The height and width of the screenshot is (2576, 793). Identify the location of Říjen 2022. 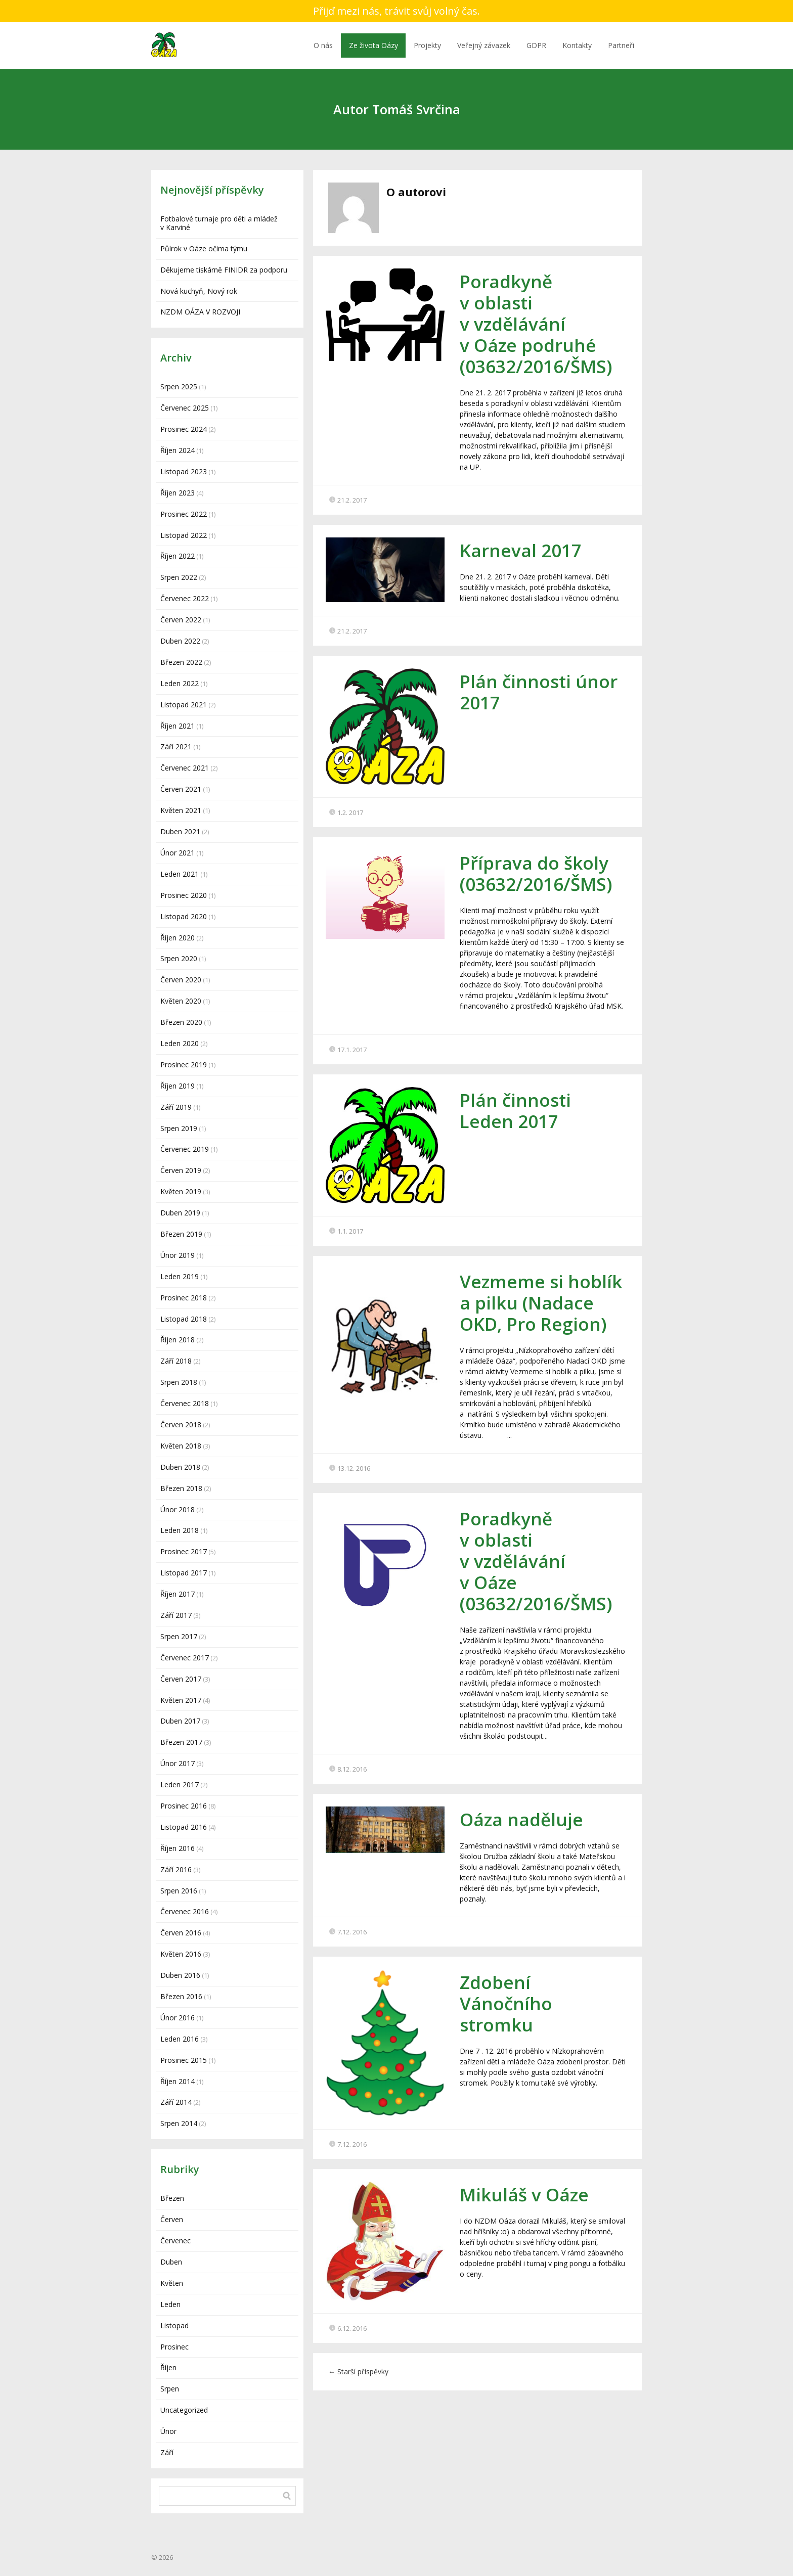
(177, 556).